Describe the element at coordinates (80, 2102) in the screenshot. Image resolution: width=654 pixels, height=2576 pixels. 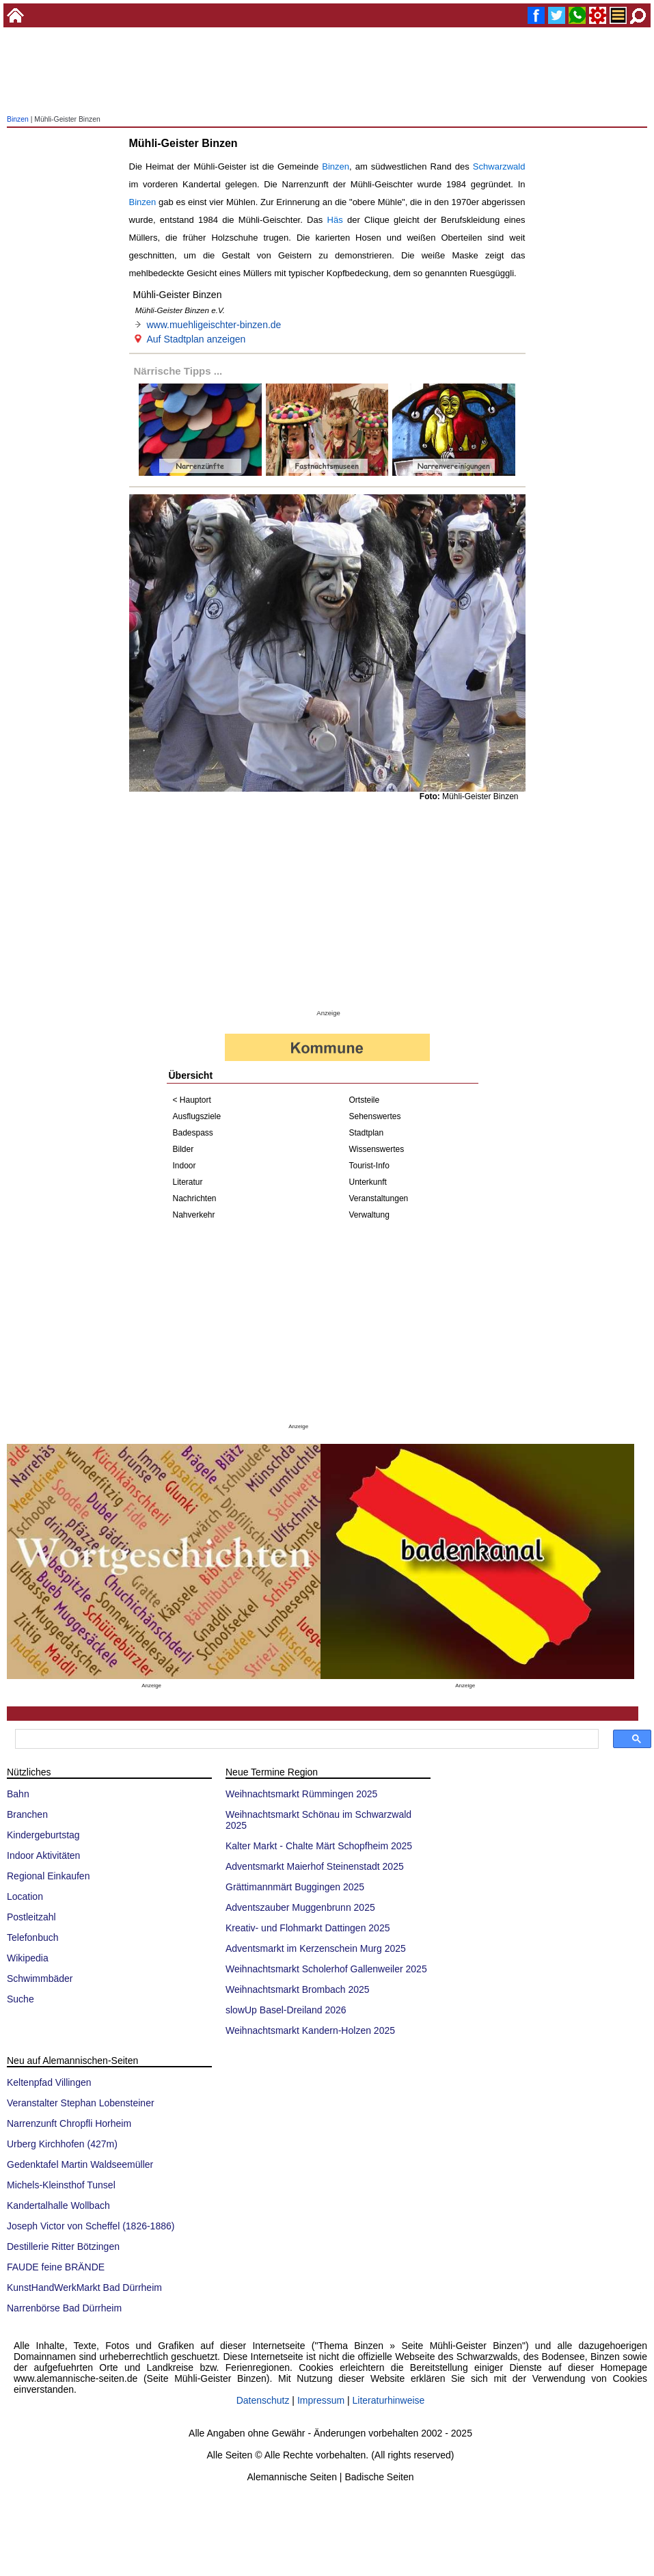
I see `Veranstalter Stephan Lobensteiner` at that location.